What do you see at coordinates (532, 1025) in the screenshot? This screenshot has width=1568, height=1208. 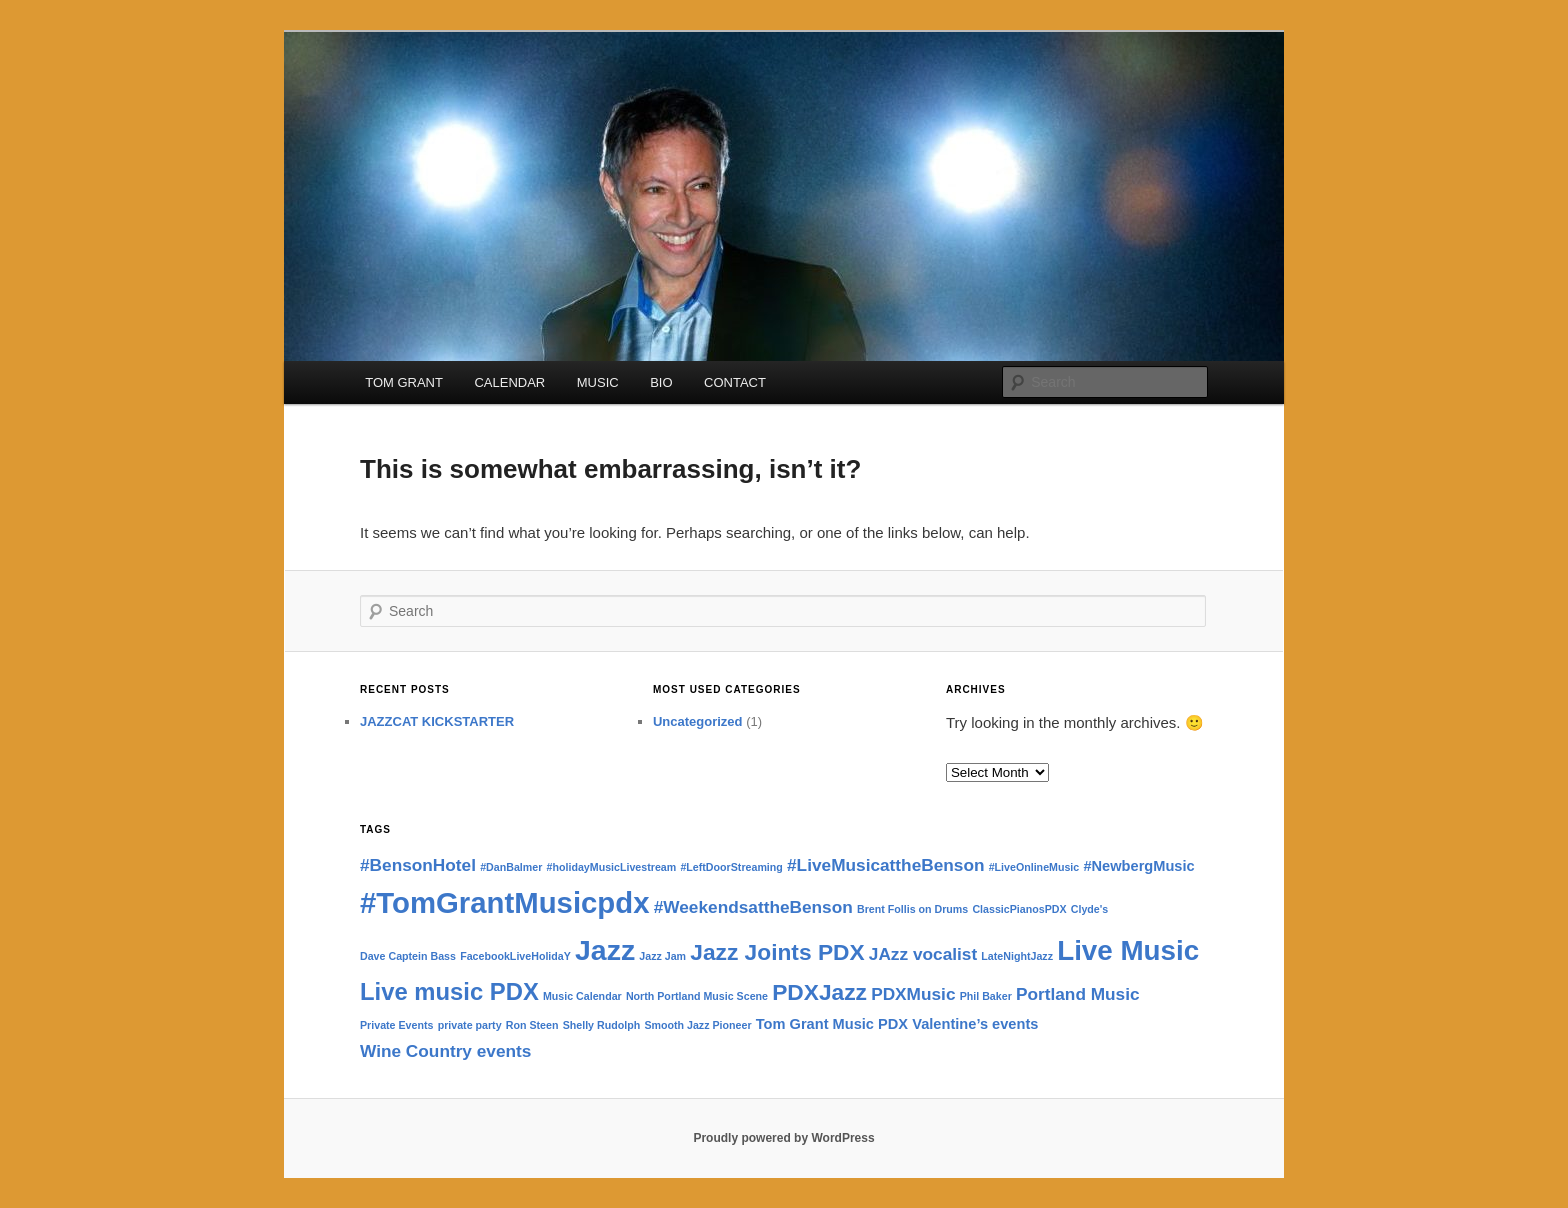 I see `Ron Steen [Ron Steen (1 item)]` at bounding box center [532, 1025].